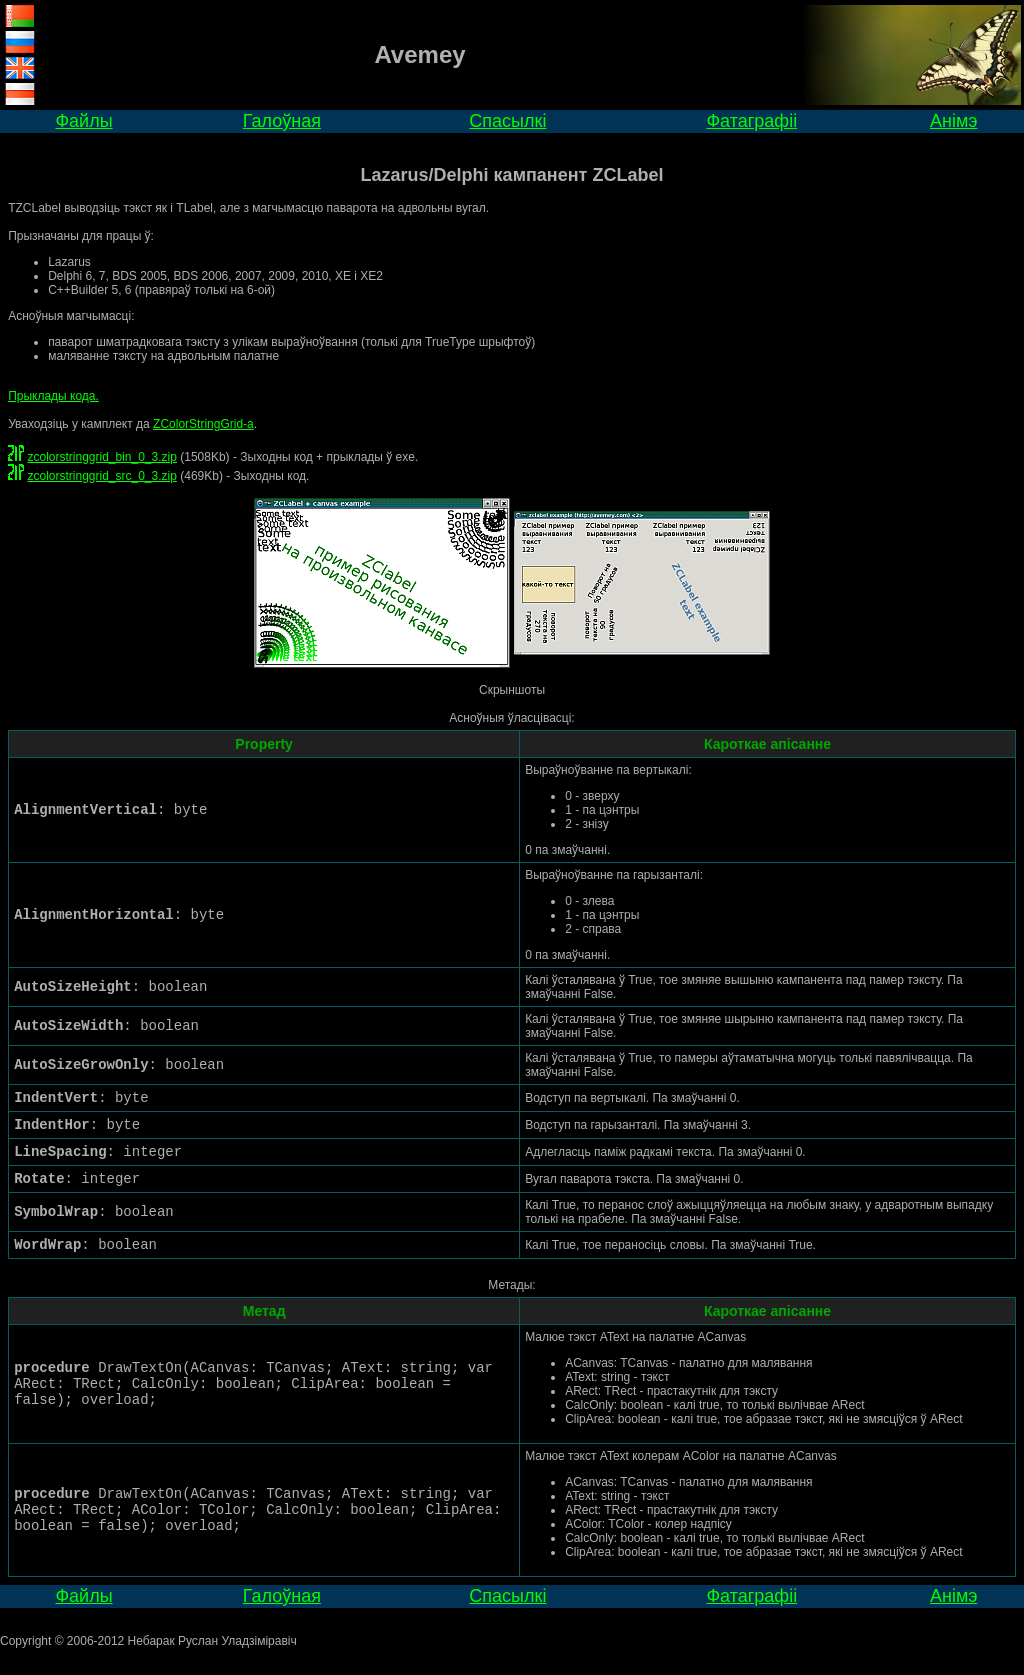 The height and width of the screenshot is (1675, 1024). I want to click on Файлы, so click(83, 121).